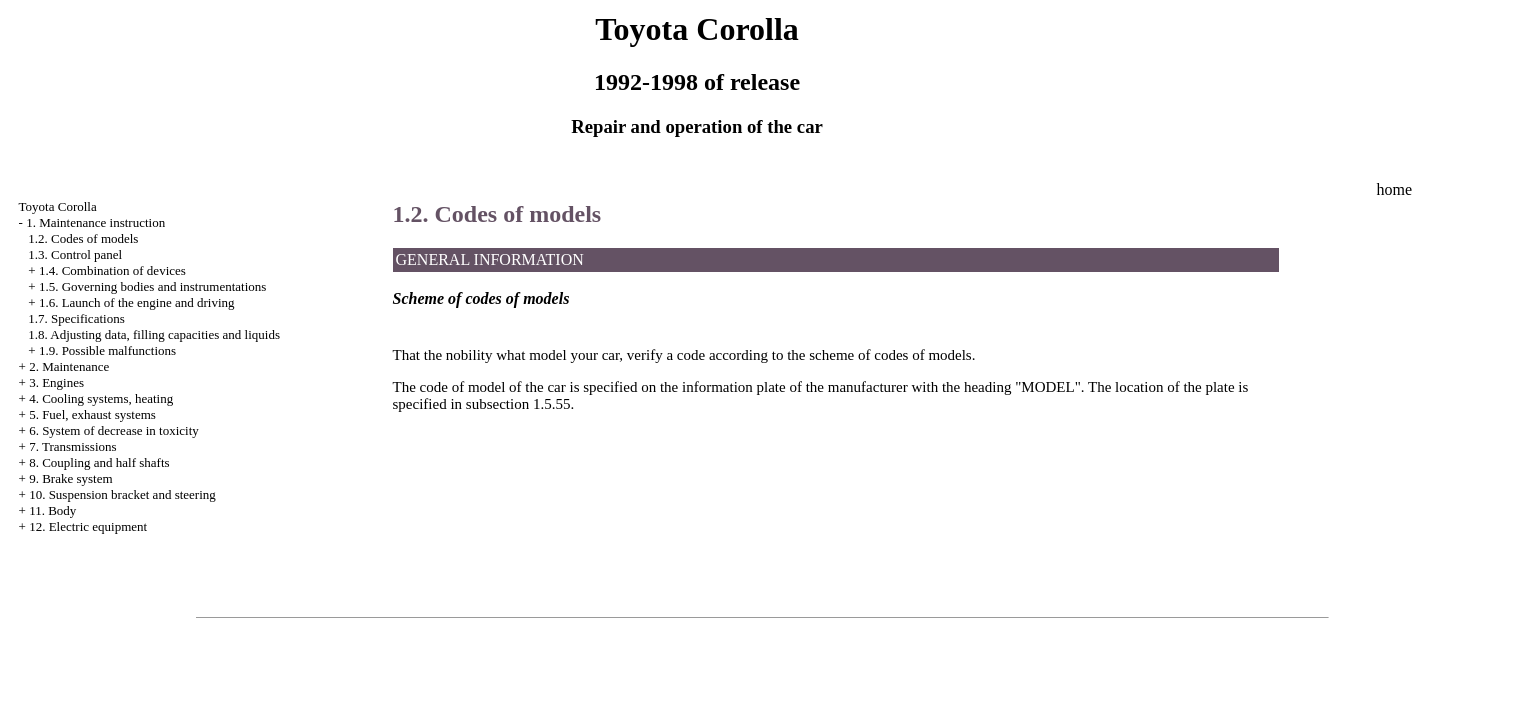  What do you see at coordinates (58, 206) in the screenshot?
I see `Toyota Corolla` at bounding box center [58, 206].